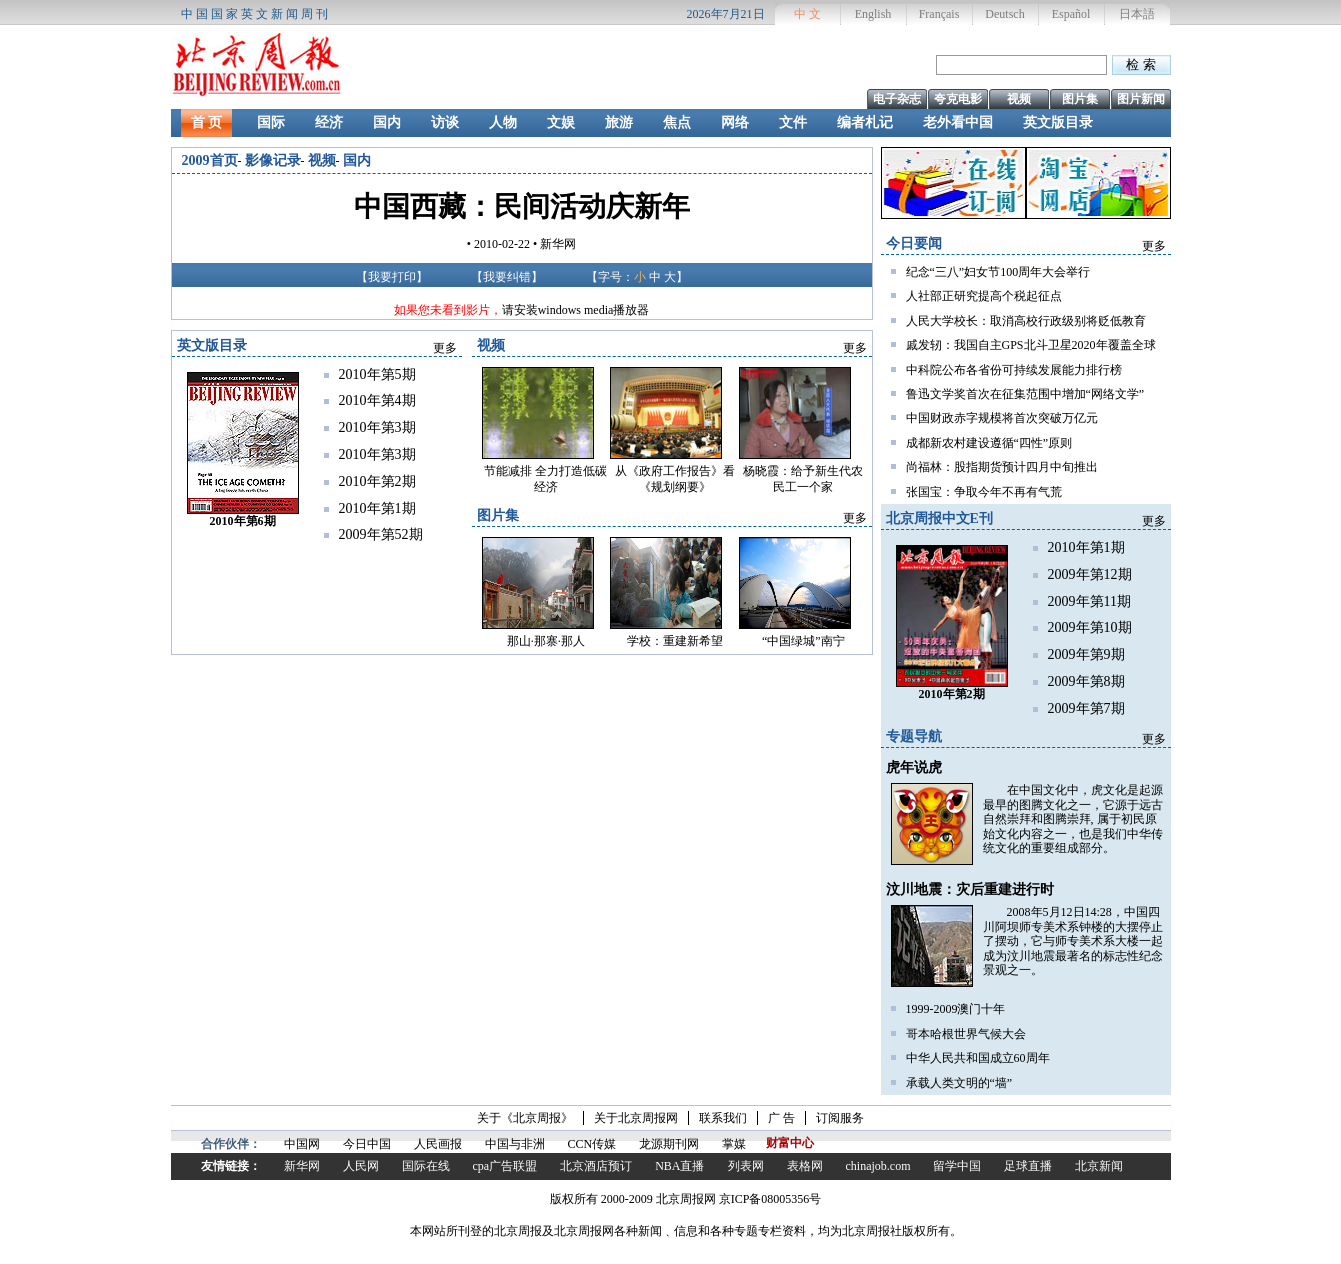 The height and width of the screenshot is (1264, 1341). Describe the element at coordinates (989, 443) in the screenshot. I see `成都新农村建设遵循“四性”原则` at that location.